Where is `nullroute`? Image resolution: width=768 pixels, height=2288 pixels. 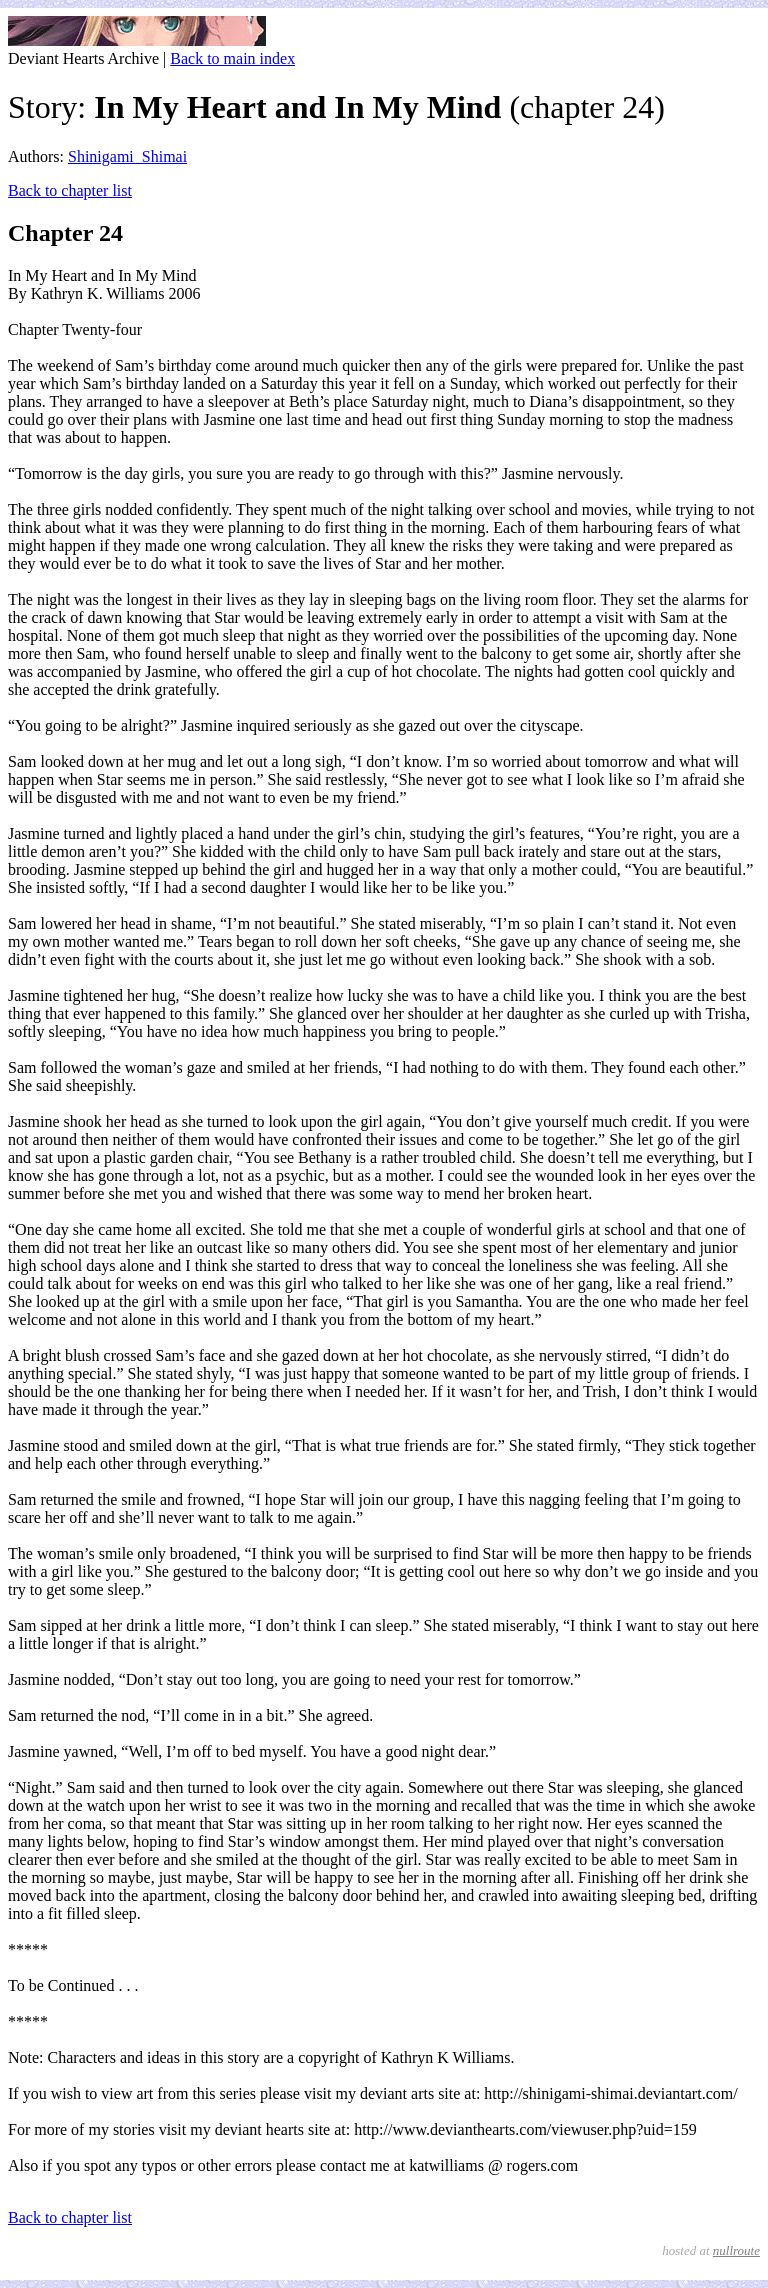
nullroute is located at coordinates (736, 2250).